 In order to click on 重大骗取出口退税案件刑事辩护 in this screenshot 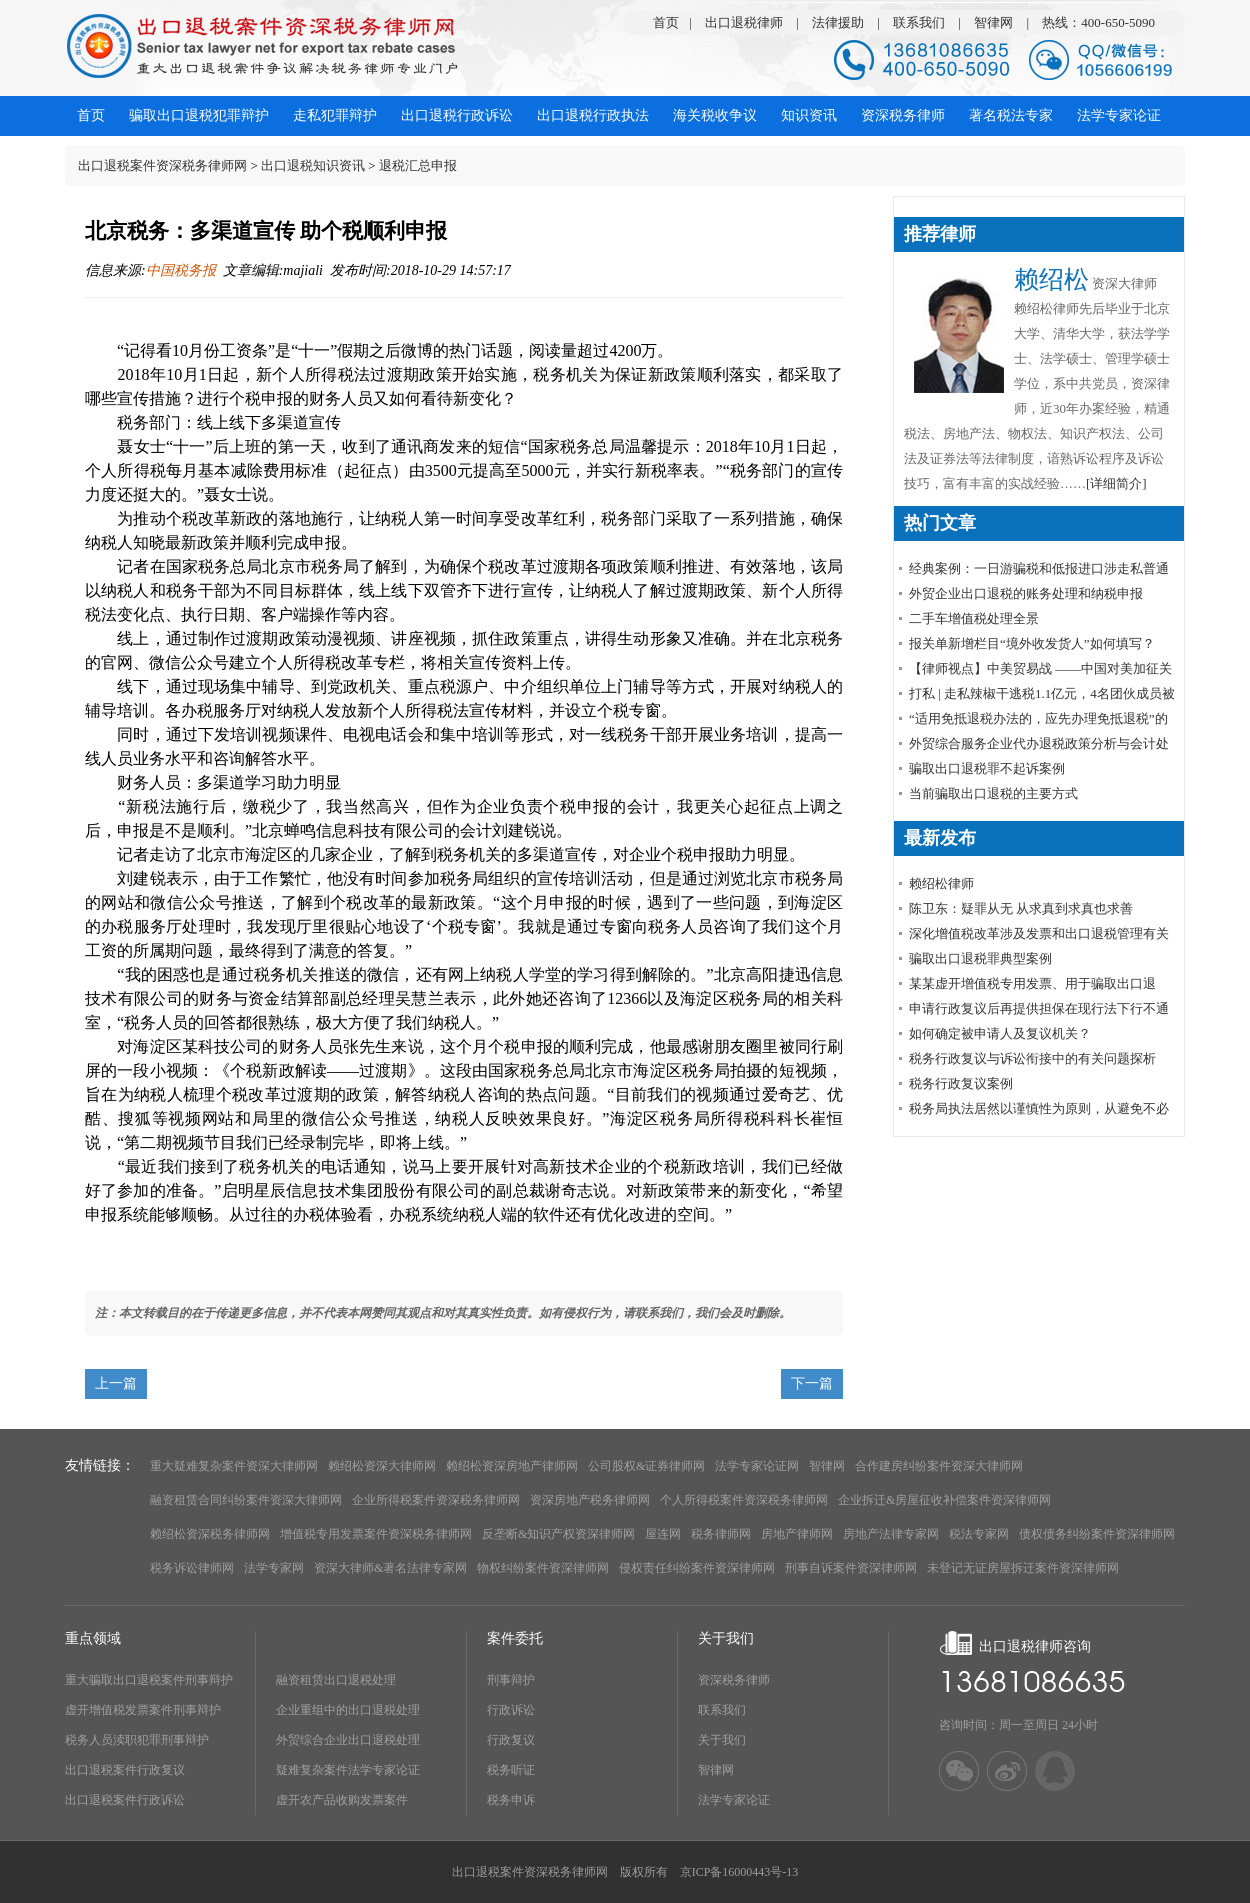, I will do `click(149, 1680)`.